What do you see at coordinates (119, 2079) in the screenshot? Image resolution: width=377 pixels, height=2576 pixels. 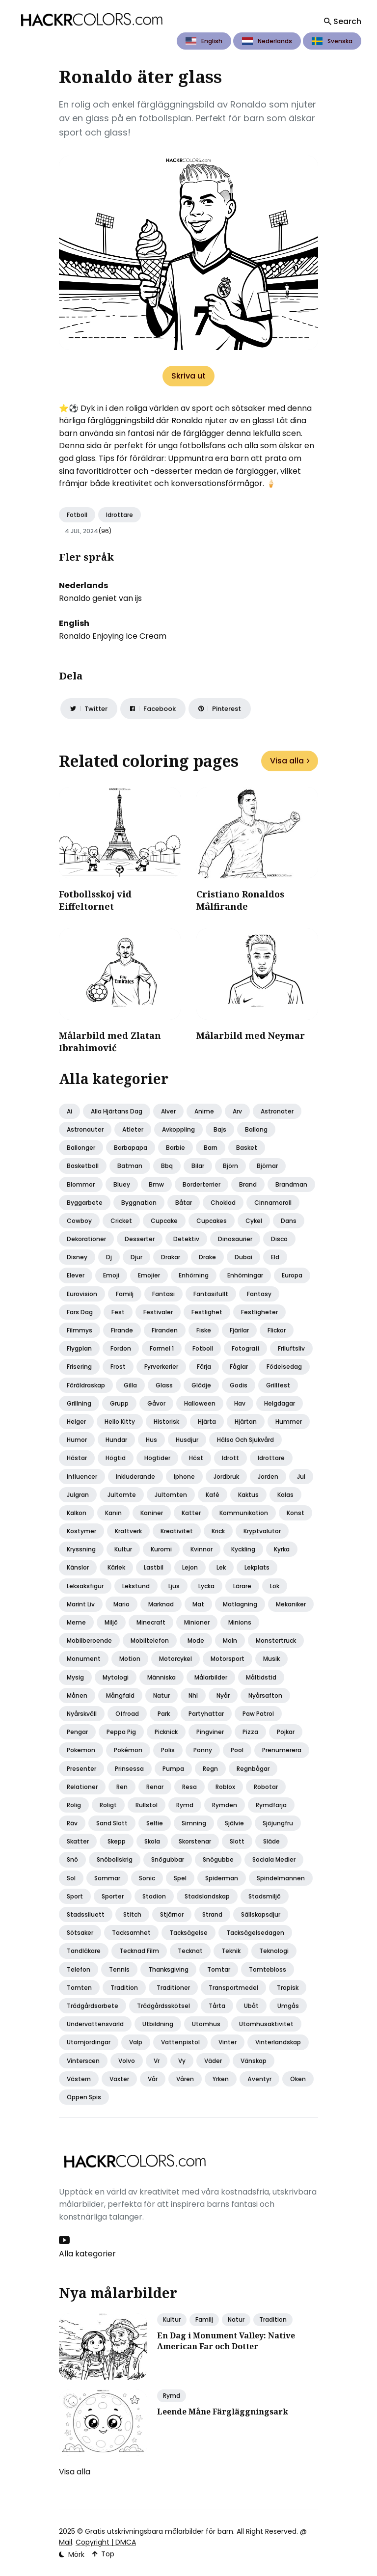 I see `Växter` at bounding box center [119, 2079].